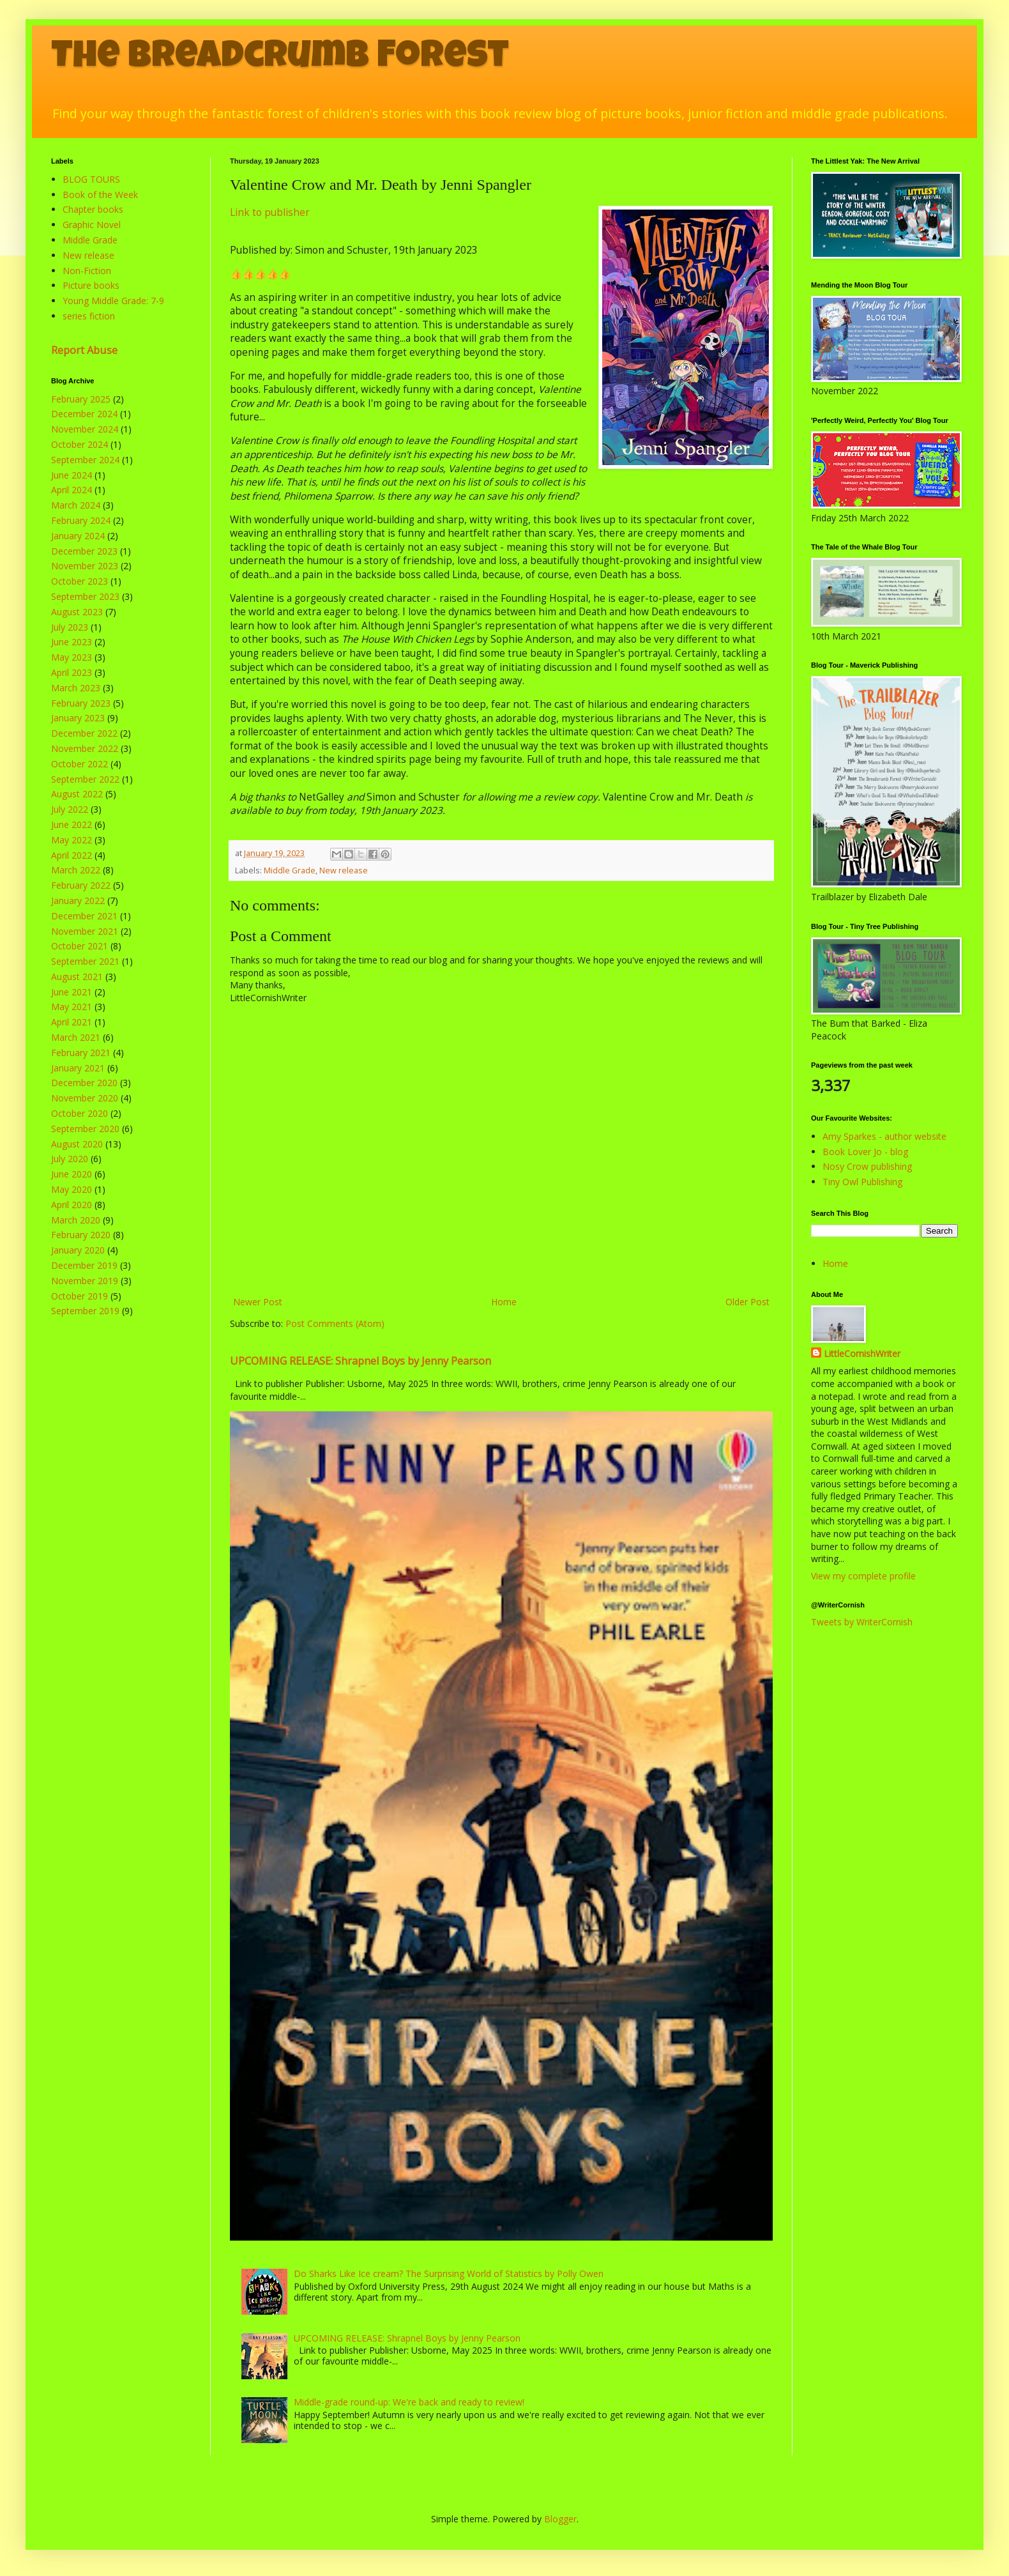 This screenshot has width=1009, height=2576. Describe the element at coordinates (89, 316) in the screenshot. I see `series fiction` at that location.